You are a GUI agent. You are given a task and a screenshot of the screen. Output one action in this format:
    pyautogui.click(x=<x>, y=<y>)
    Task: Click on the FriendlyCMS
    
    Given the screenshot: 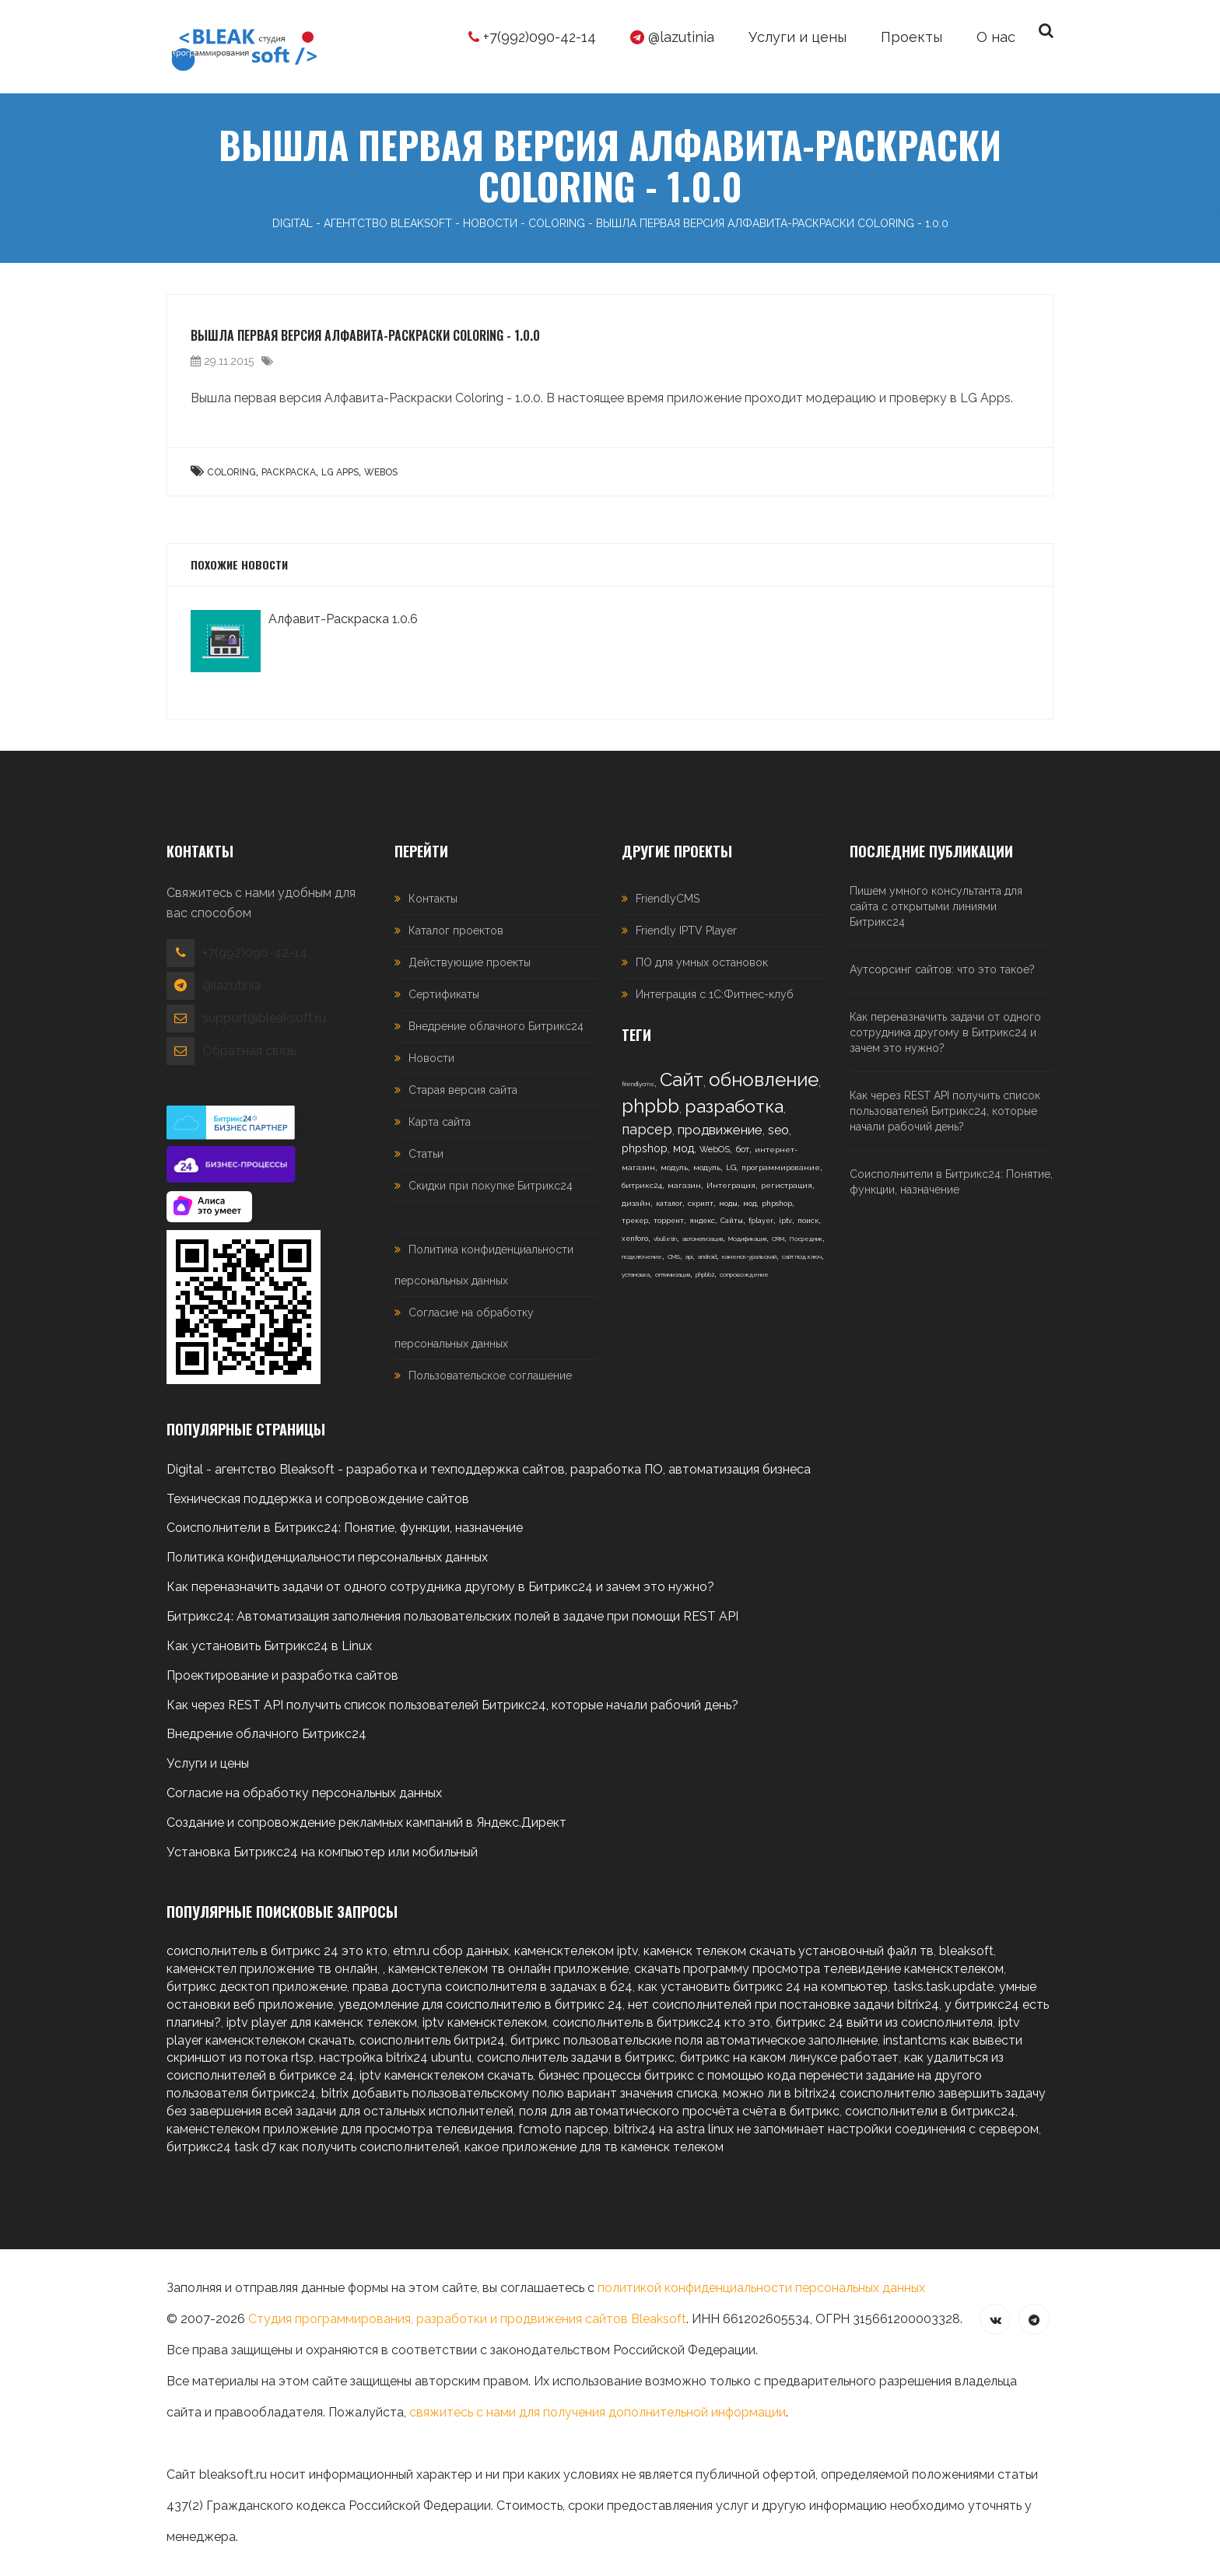 What is the action you would take?
    pyautogui.click(x=667, y=898)
    